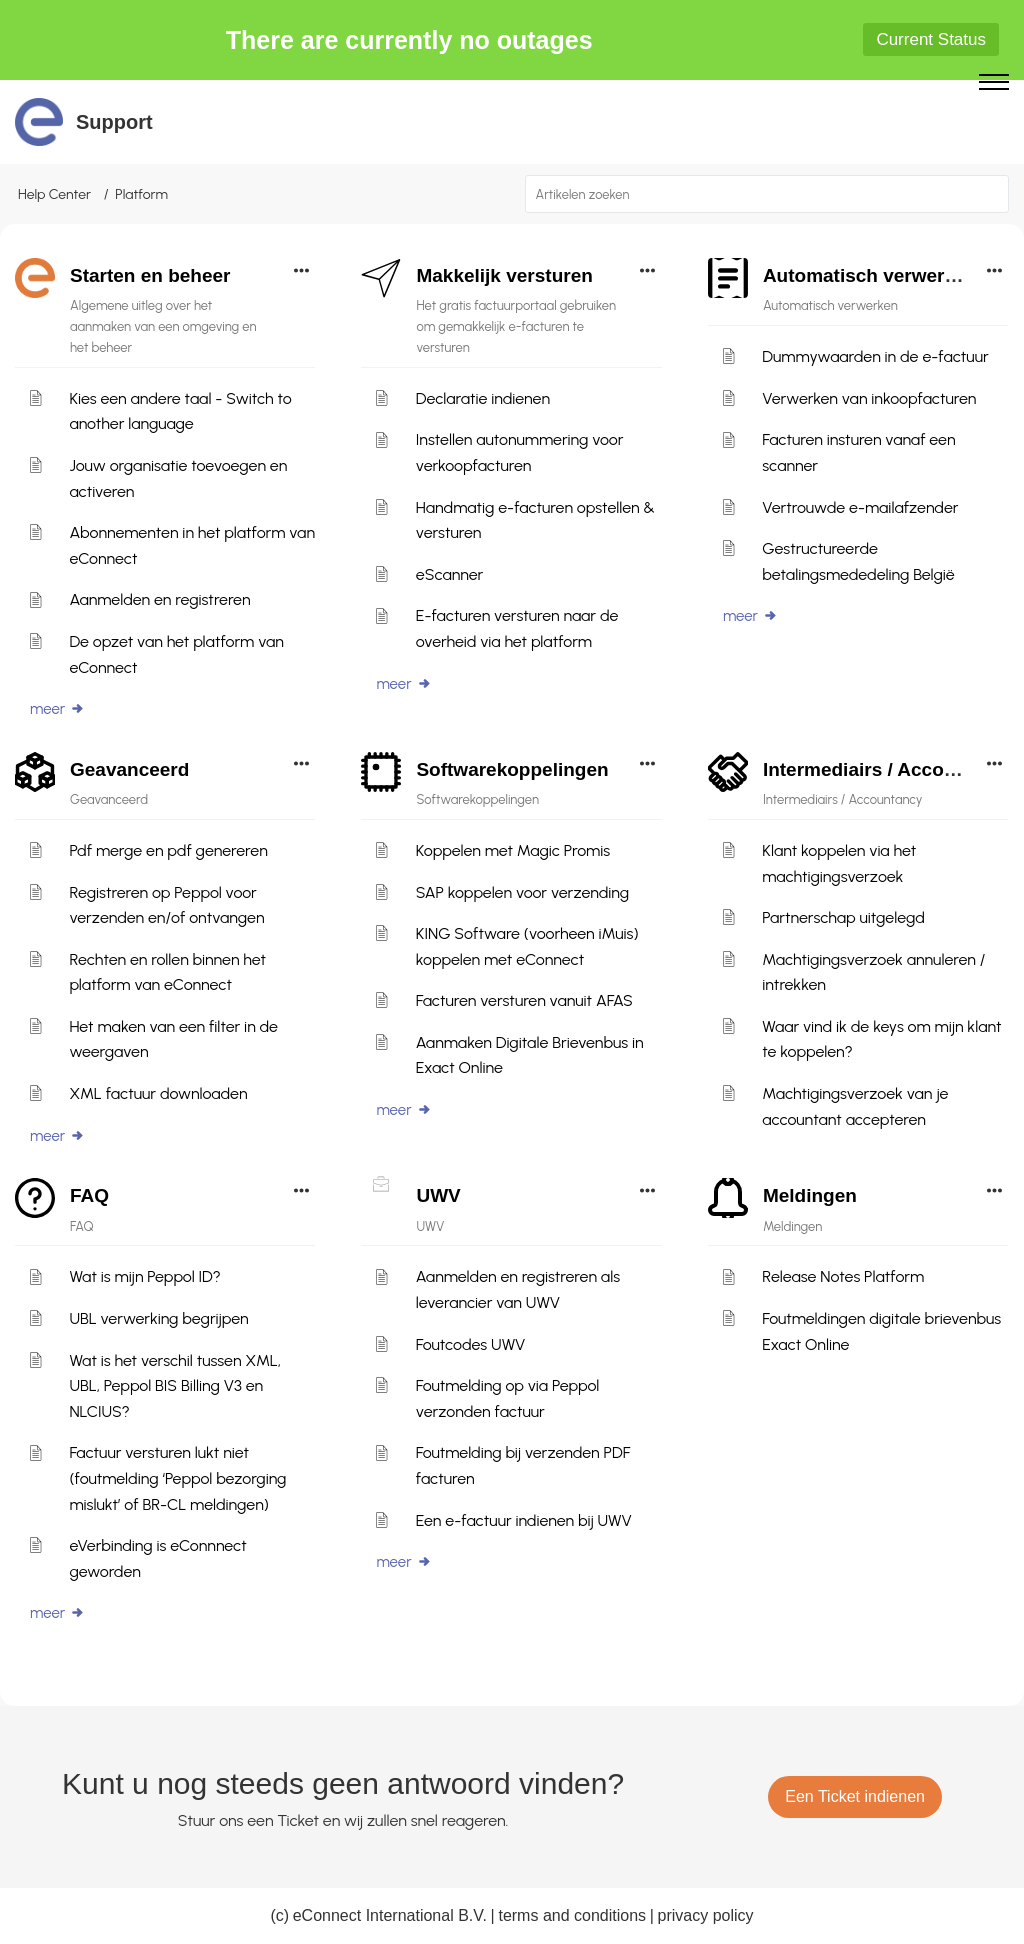  What do you see at coordinates (504, 275) in the screenshot?
I see `Makkelijk versturen` at bounding box center [504, 275].